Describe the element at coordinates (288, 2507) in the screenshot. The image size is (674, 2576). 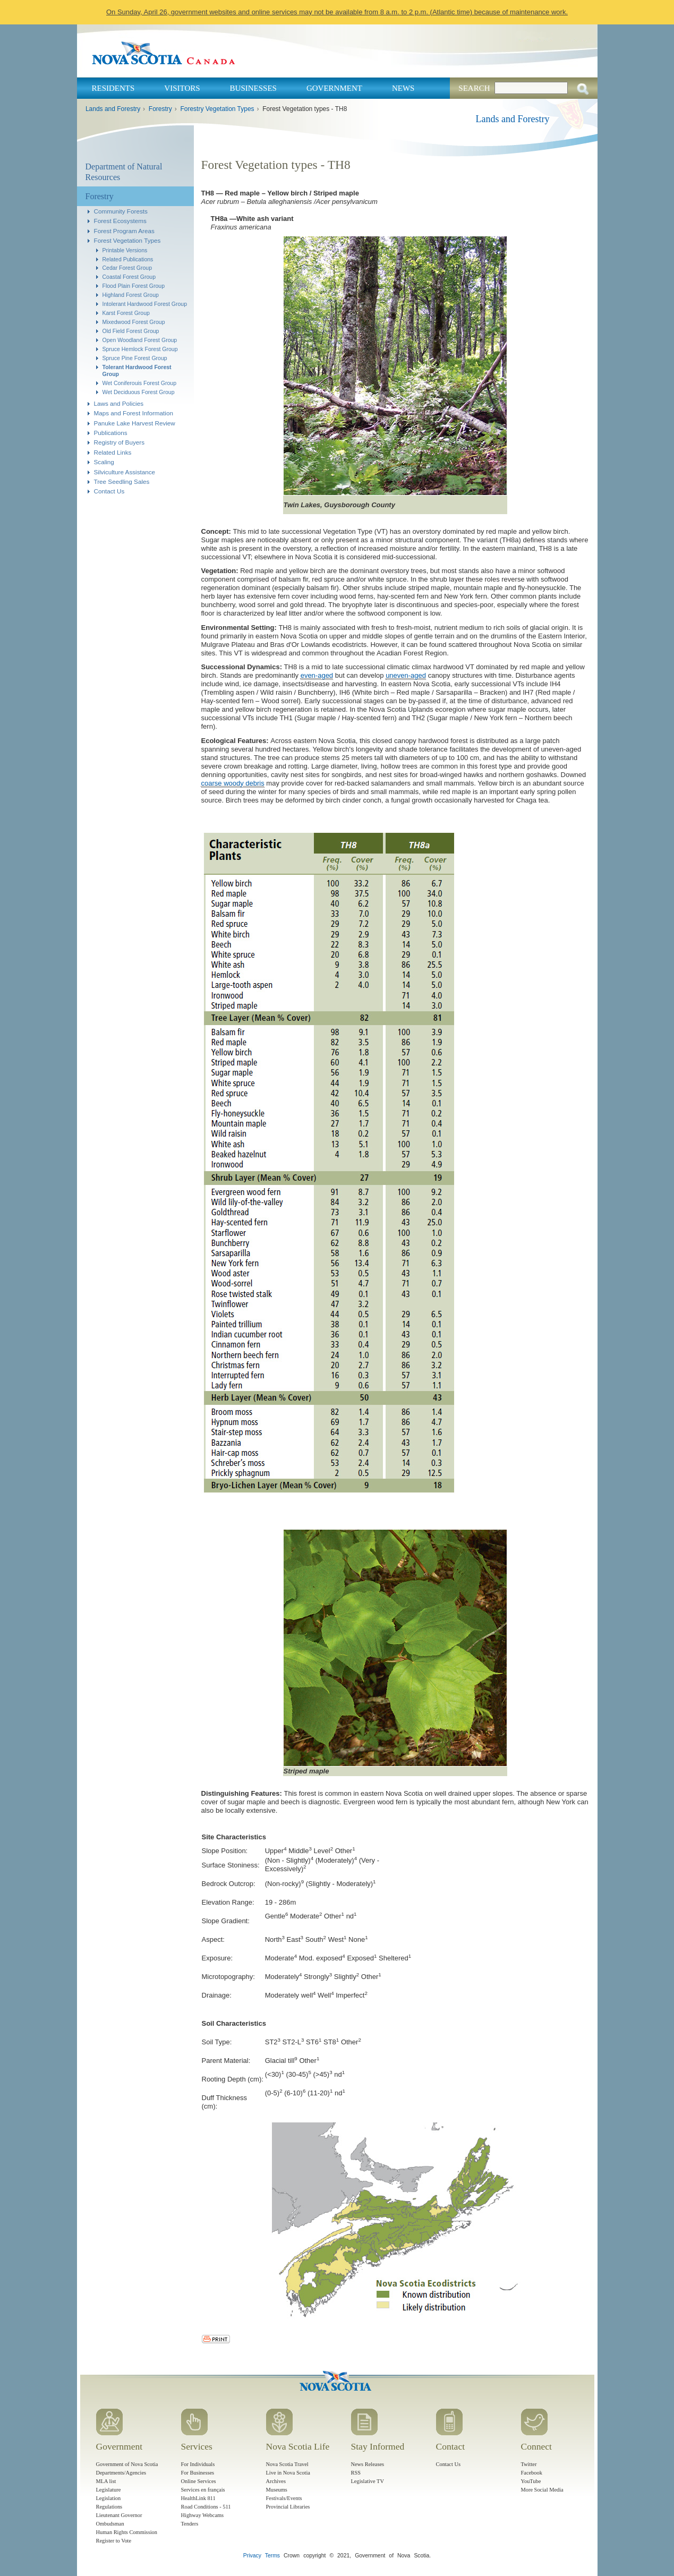
I see `Provincial Libraries` at that location.